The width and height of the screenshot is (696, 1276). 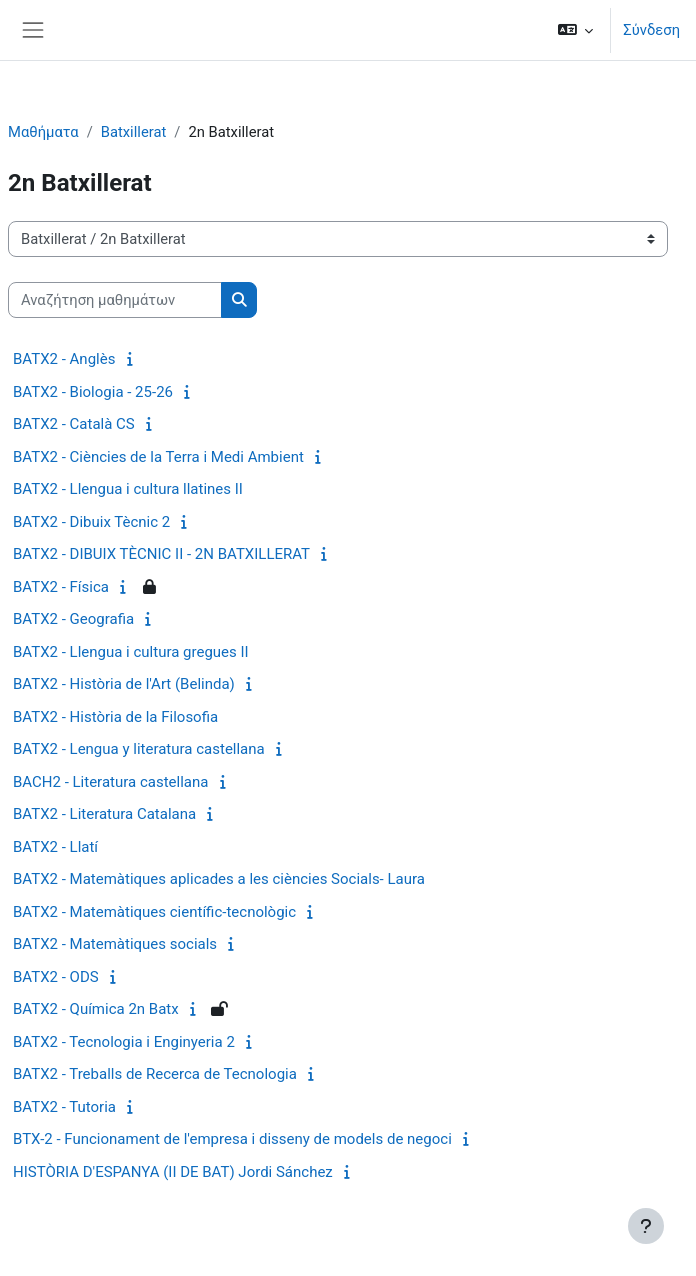 What do you see at coordinates (110, 782) in the screenshot?
I see `BACH2 - Literatura castellana` at bounding box center [110, 782].